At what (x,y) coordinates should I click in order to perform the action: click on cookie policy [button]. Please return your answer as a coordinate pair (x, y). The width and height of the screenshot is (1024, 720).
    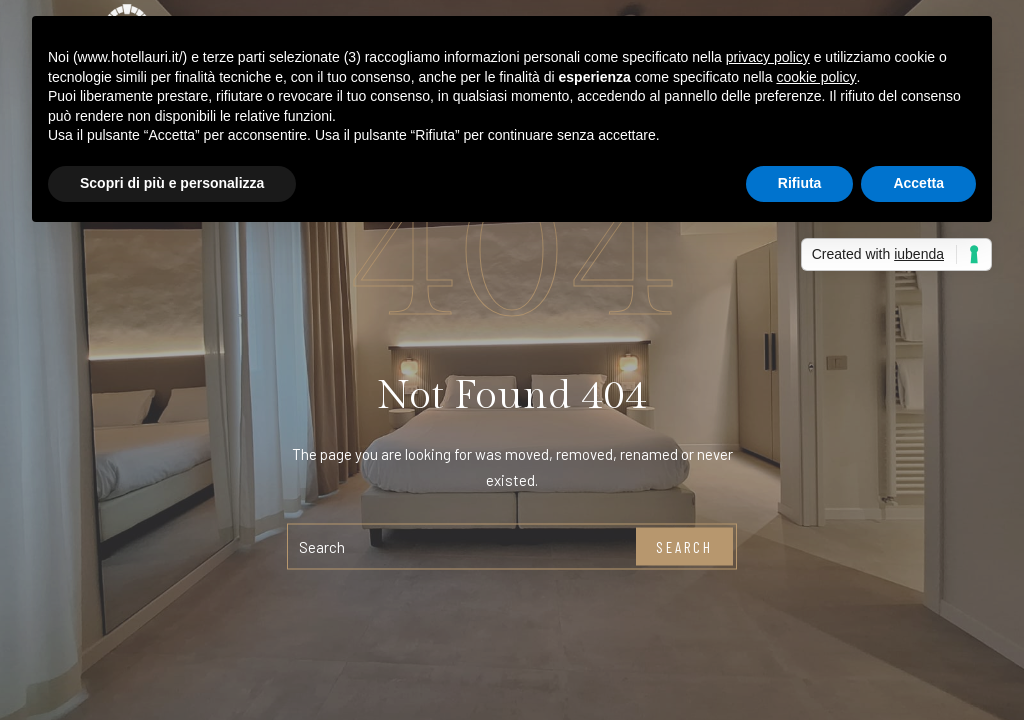
    Looking at the image, I should click on (816, 77).